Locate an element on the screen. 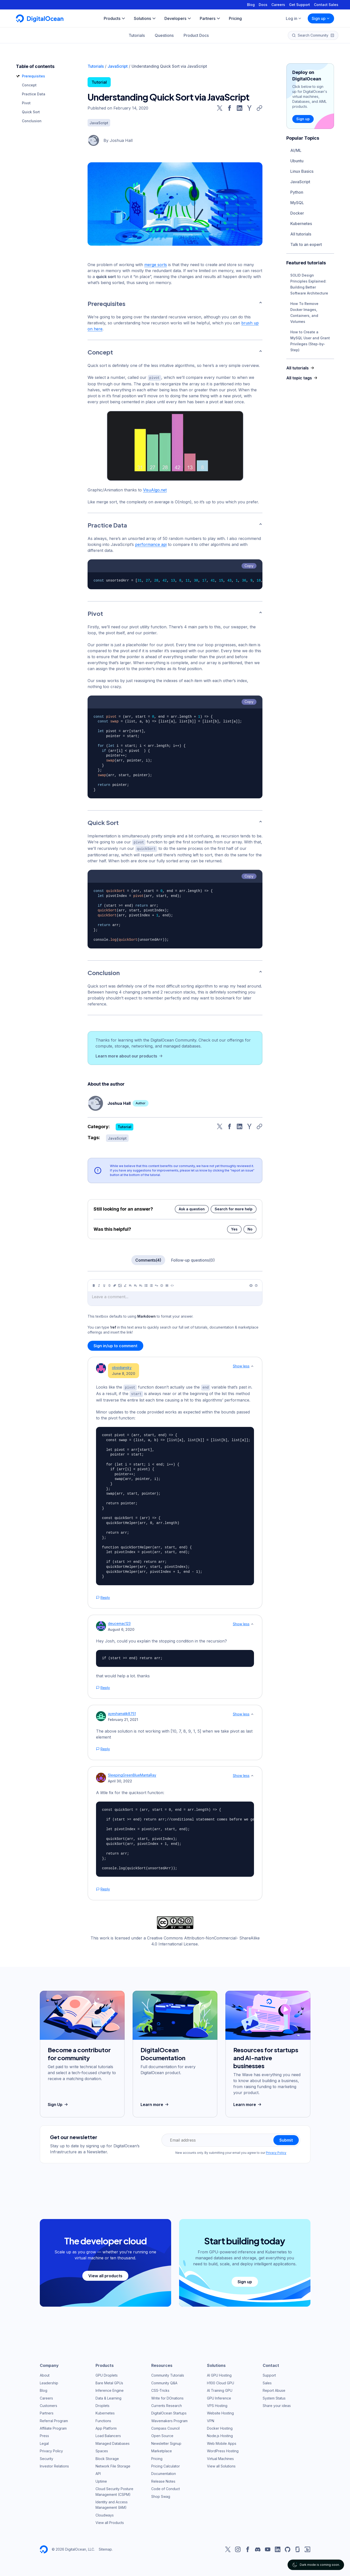  obsidiansky is located at coordinates (122, 1367).